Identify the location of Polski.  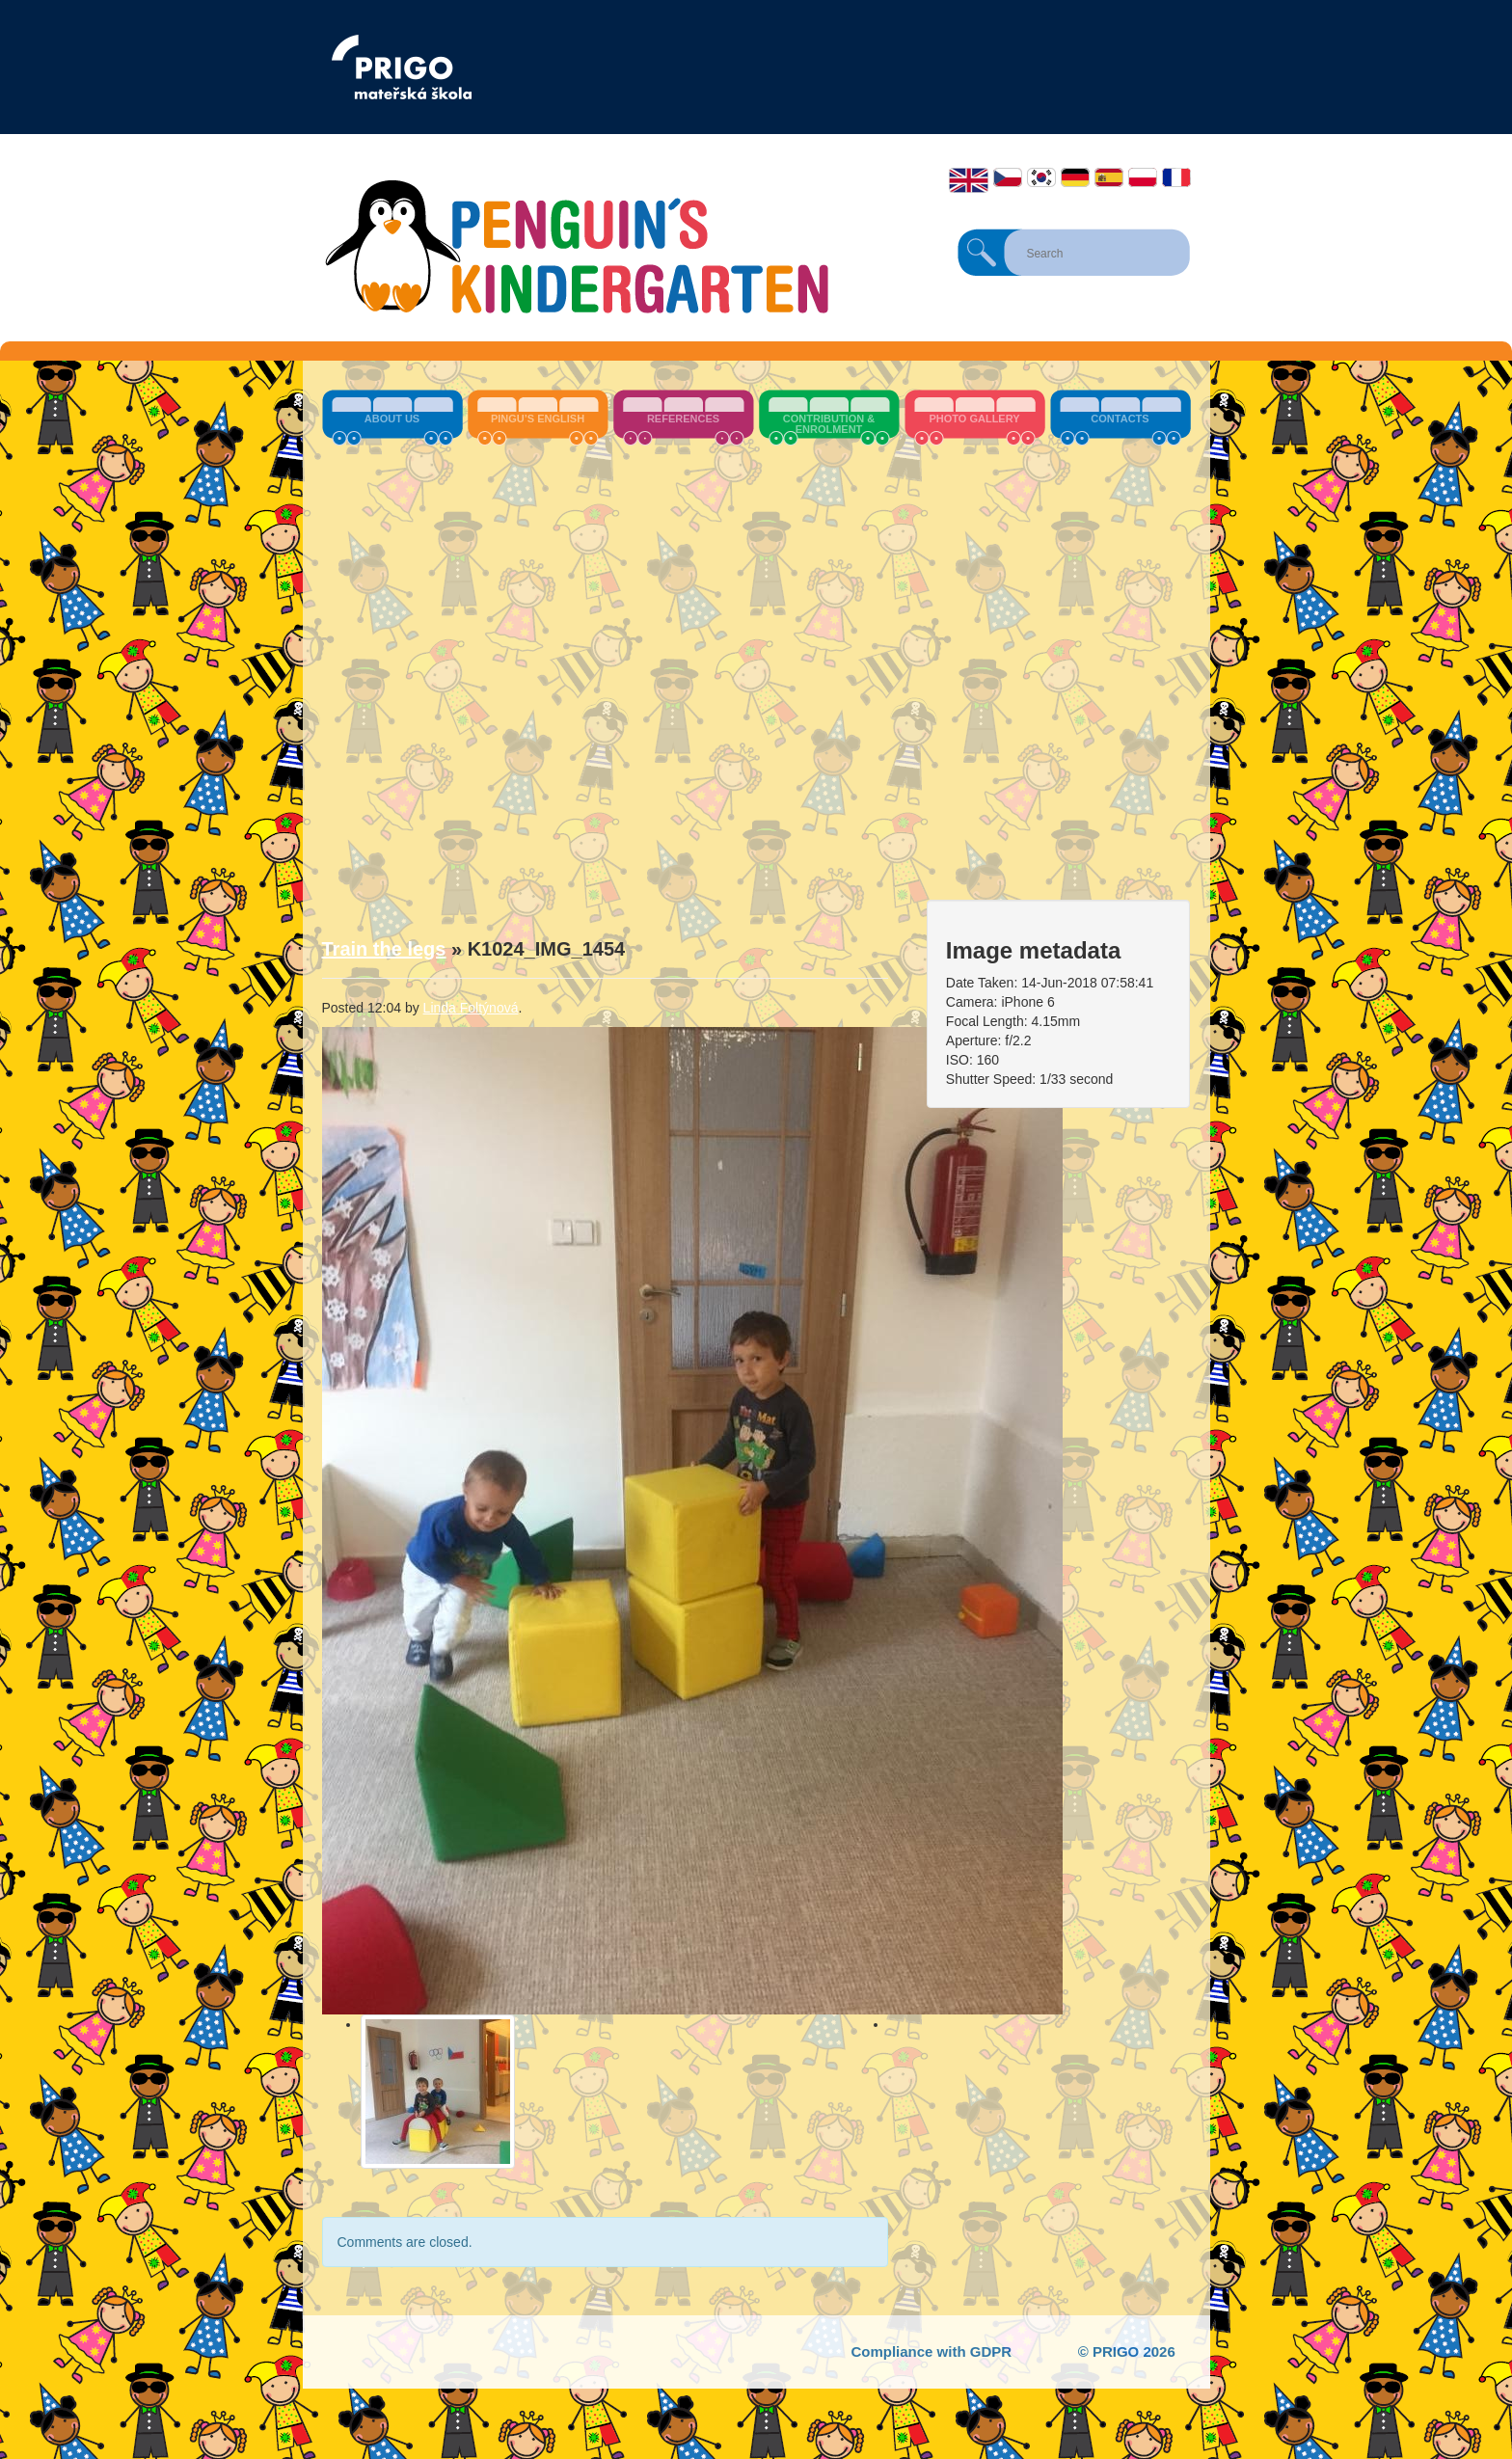
(1142, 177).